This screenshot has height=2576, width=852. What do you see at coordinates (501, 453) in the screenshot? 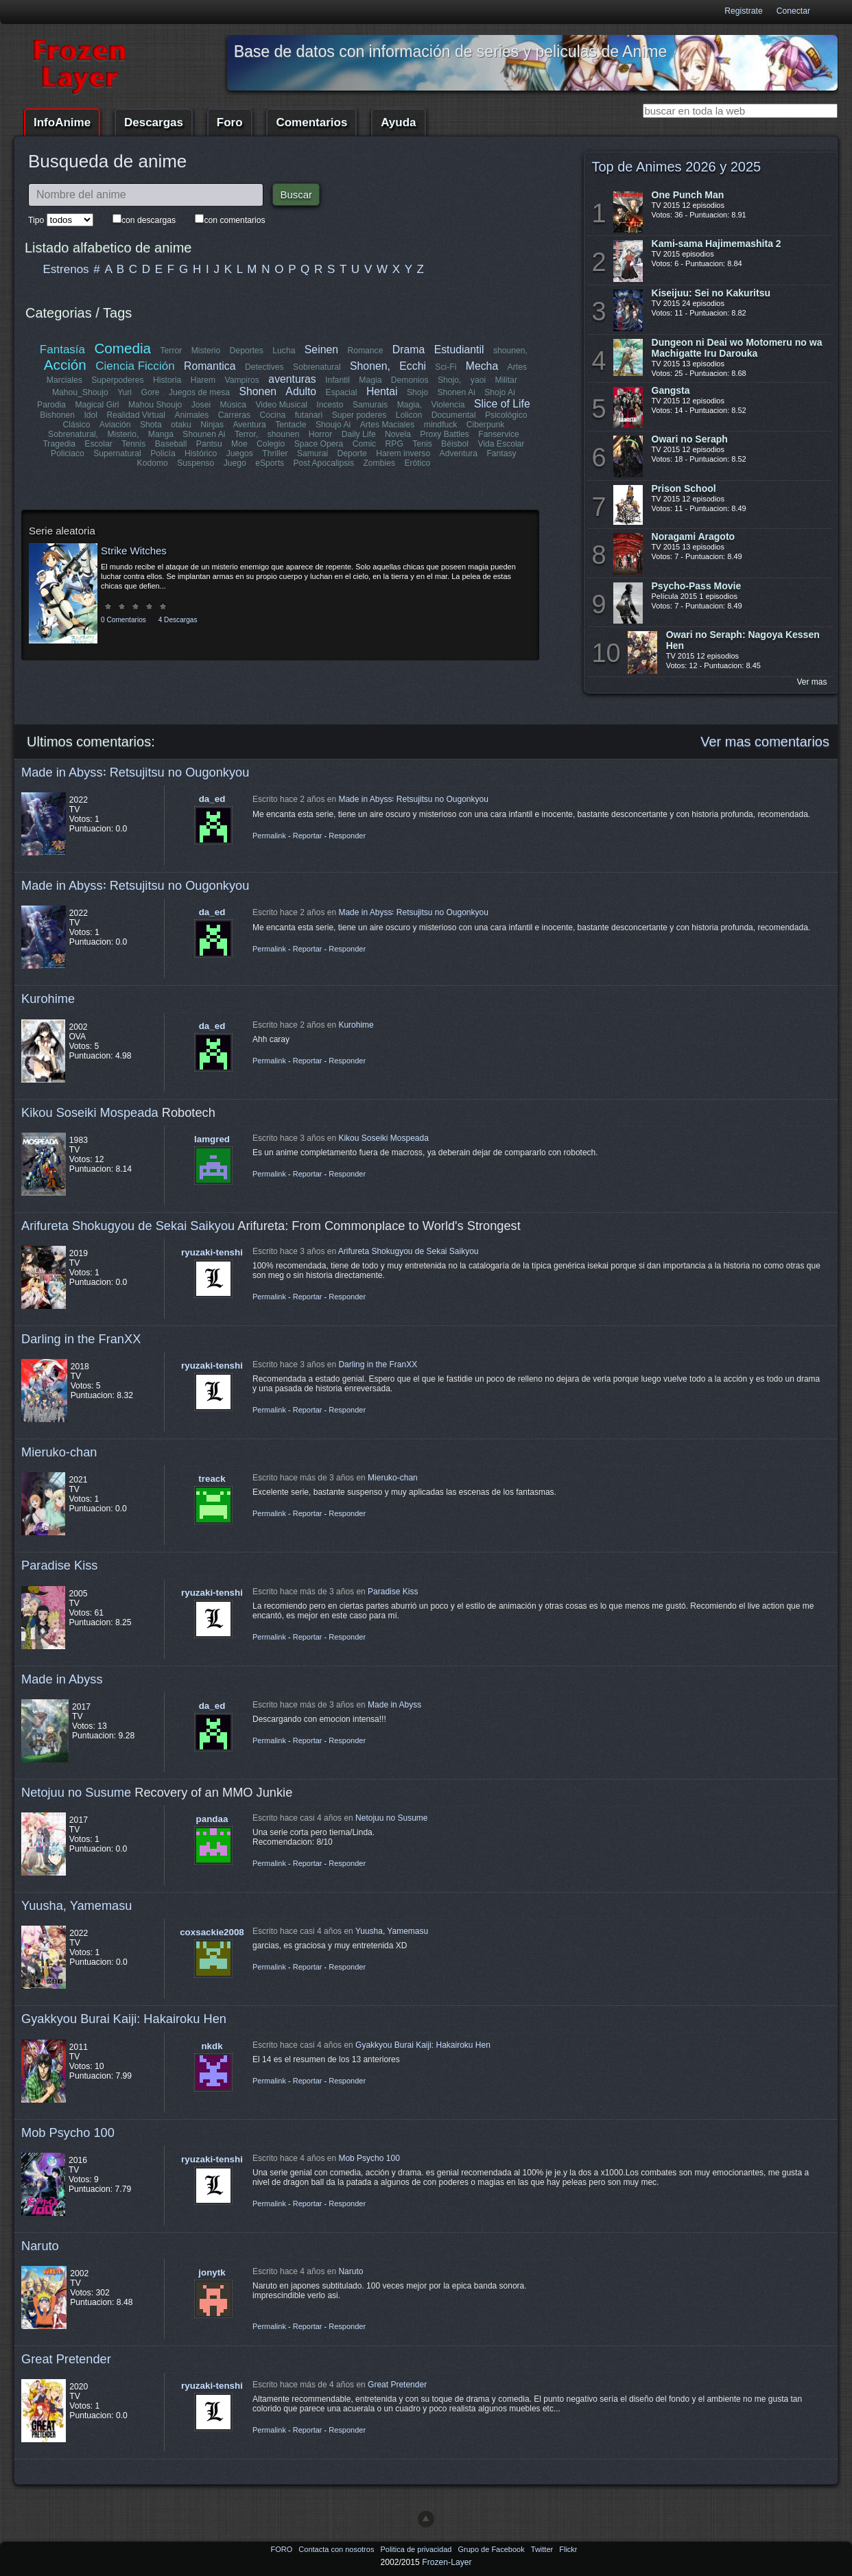
I see `Fantasy` at bounding box center [501, 453].